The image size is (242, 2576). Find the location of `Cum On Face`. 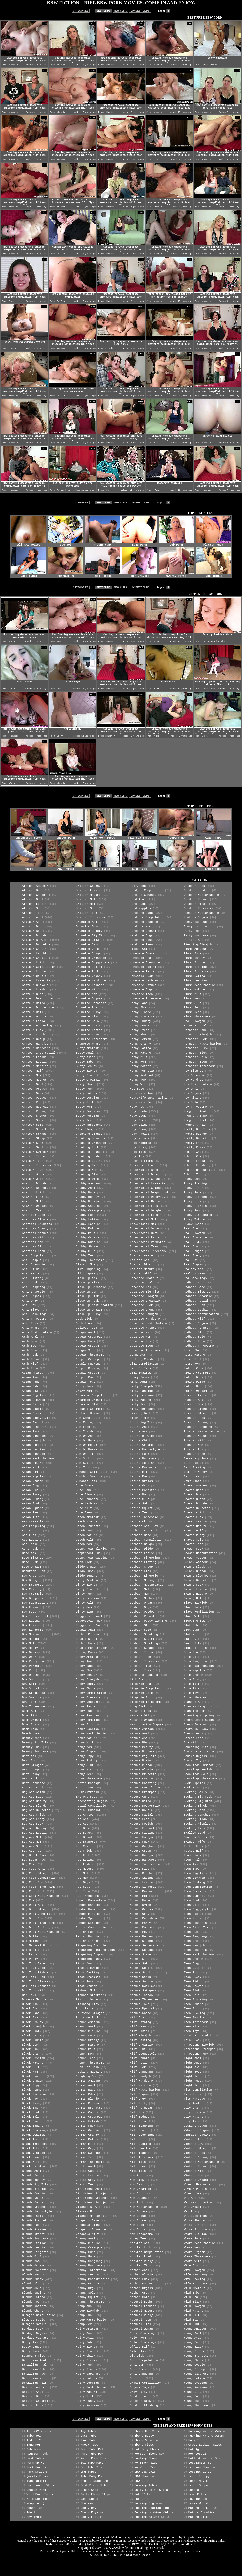

Cum On Face is located at coordinates (85, 1440).